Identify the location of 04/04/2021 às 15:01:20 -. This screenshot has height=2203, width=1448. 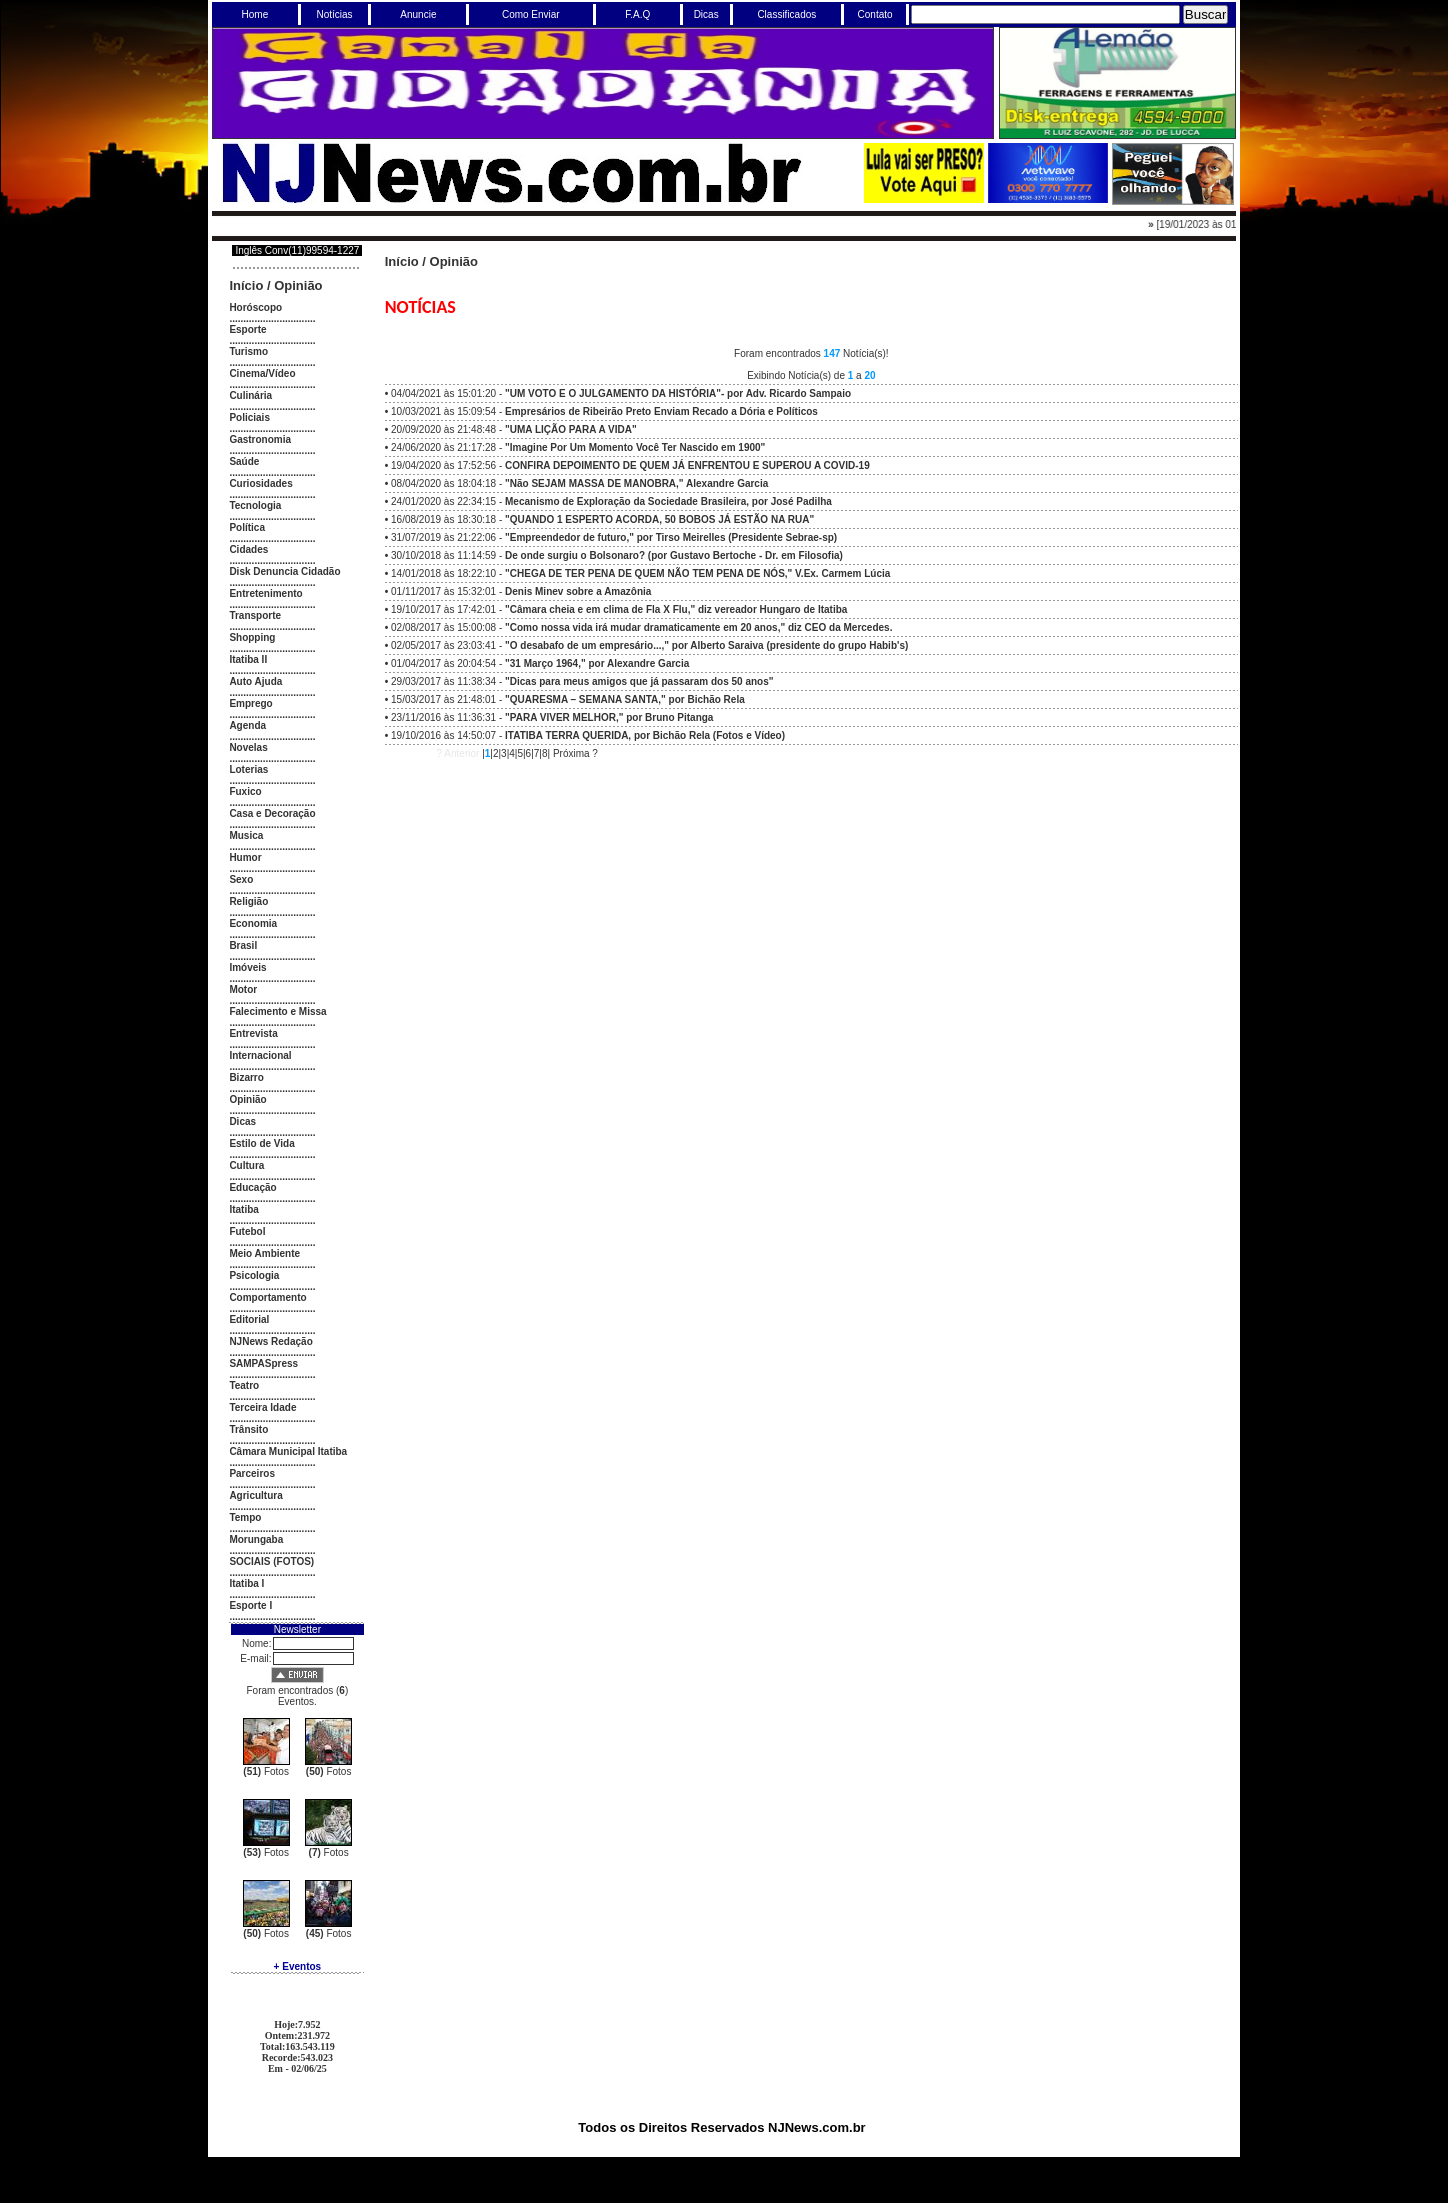
(621, 393).